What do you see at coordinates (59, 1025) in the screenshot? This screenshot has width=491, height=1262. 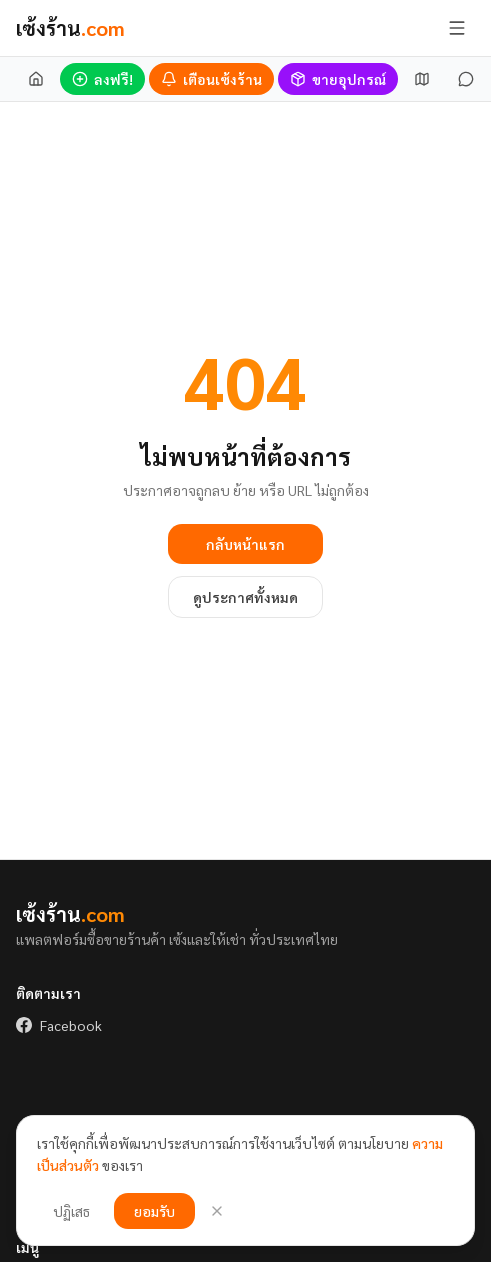 I see `Facebook` at bounding box center [59, 1025].